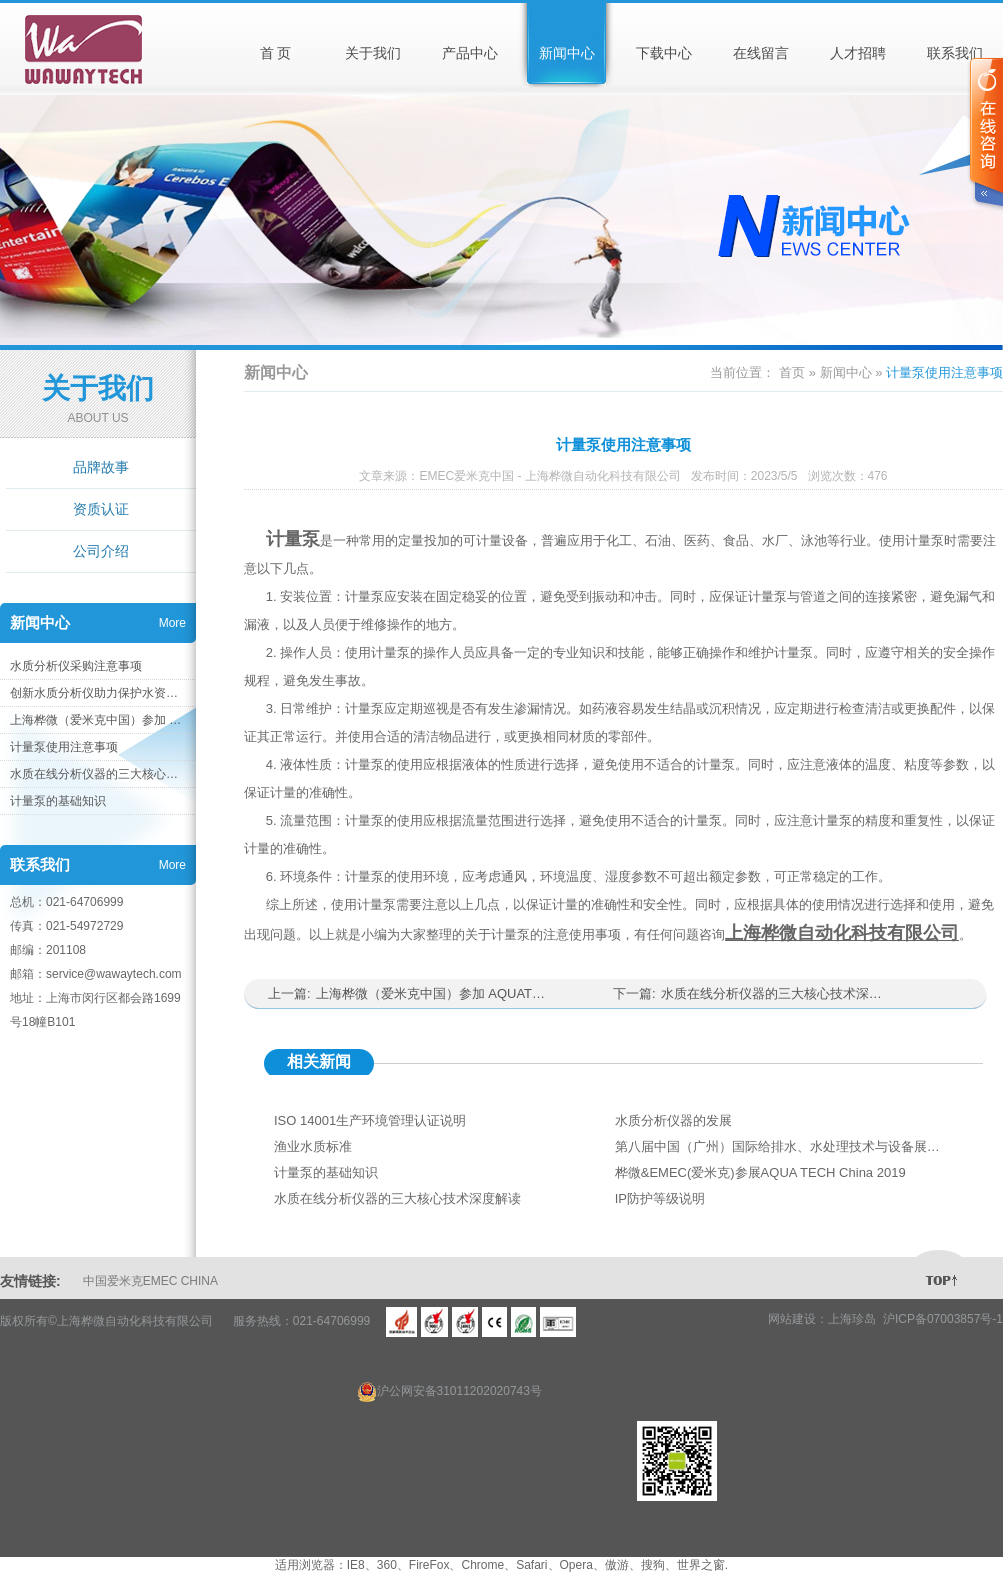 The image size is (1003, 1574). What do you see at coordinates (101, 551) in the screenshot?
I see `公司介绍` at bounding box center [101, 551].